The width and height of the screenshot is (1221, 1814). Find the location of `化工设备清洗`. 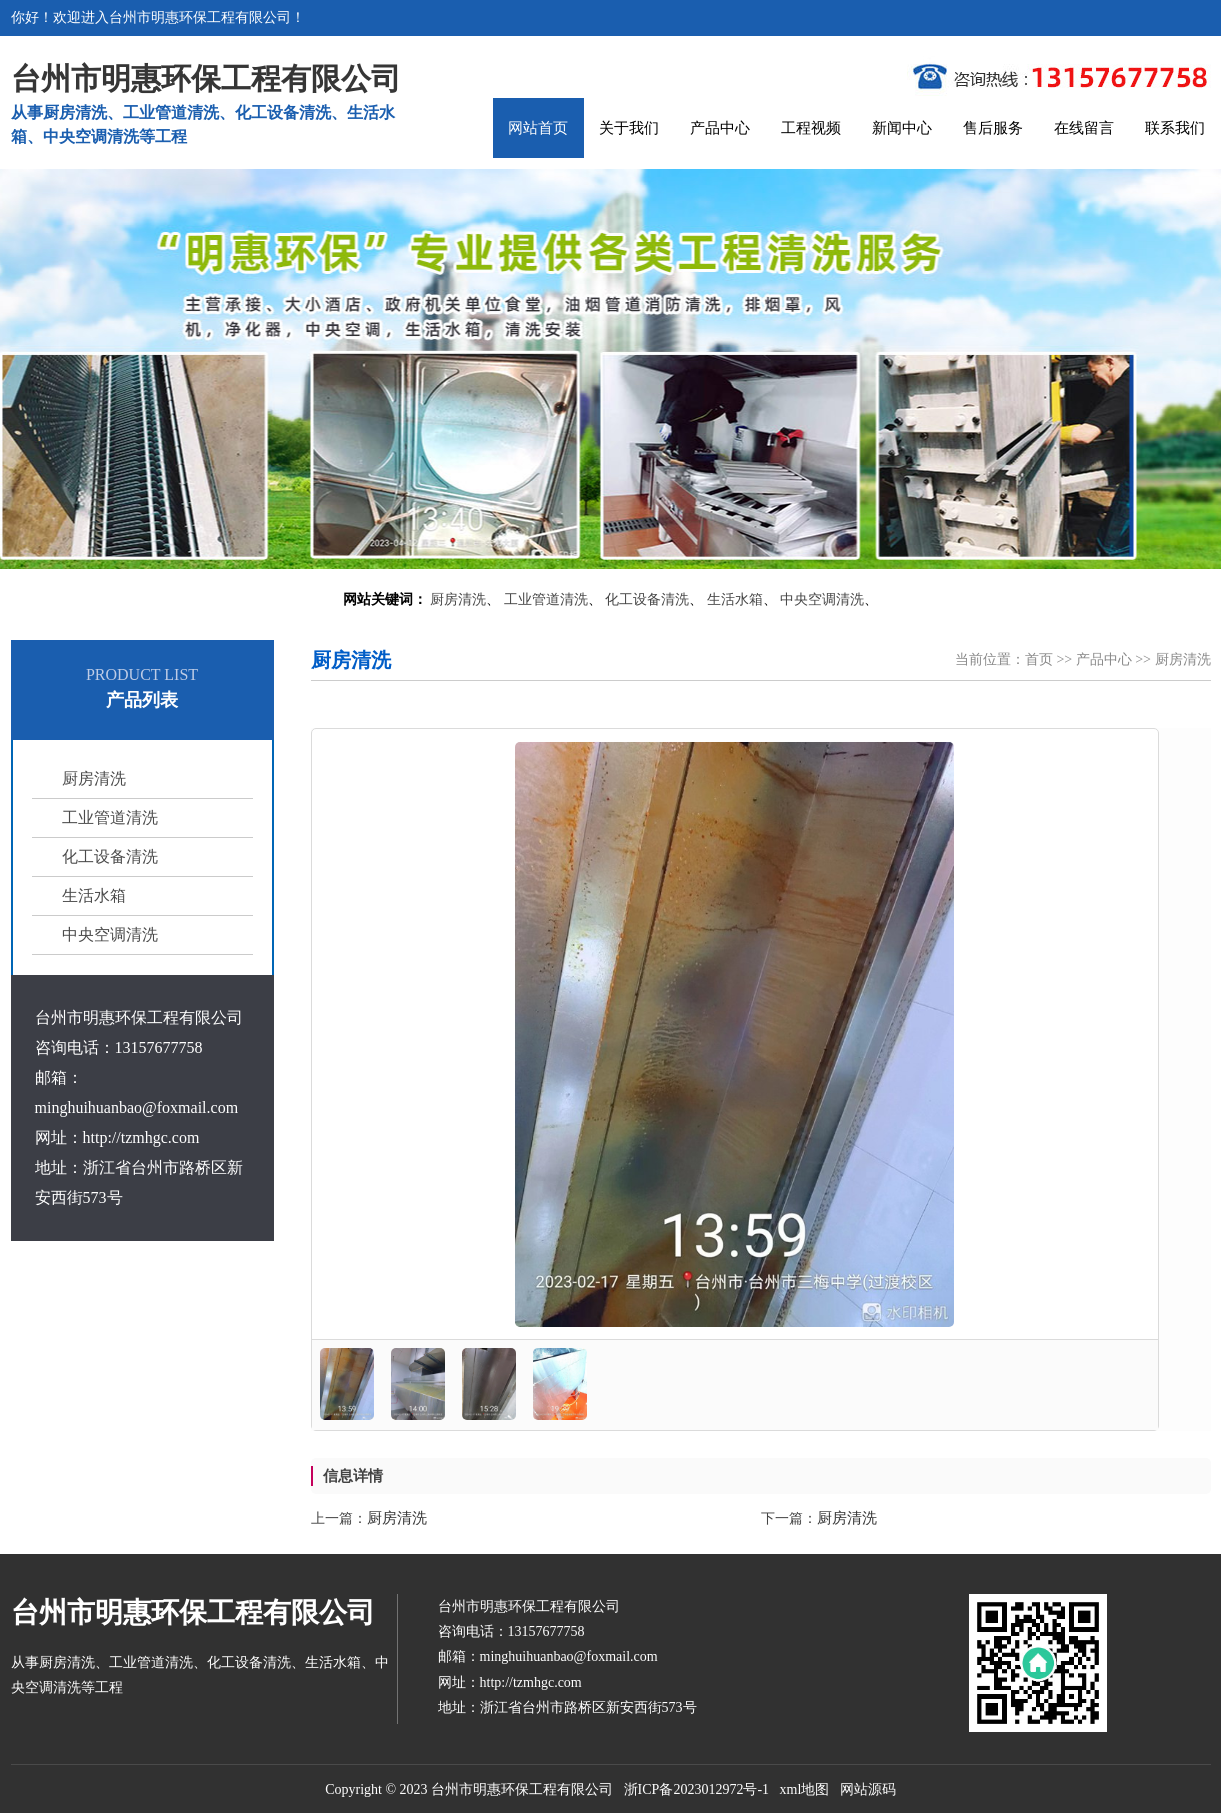

化工设备清洗 is located at coordinates (647, 599).